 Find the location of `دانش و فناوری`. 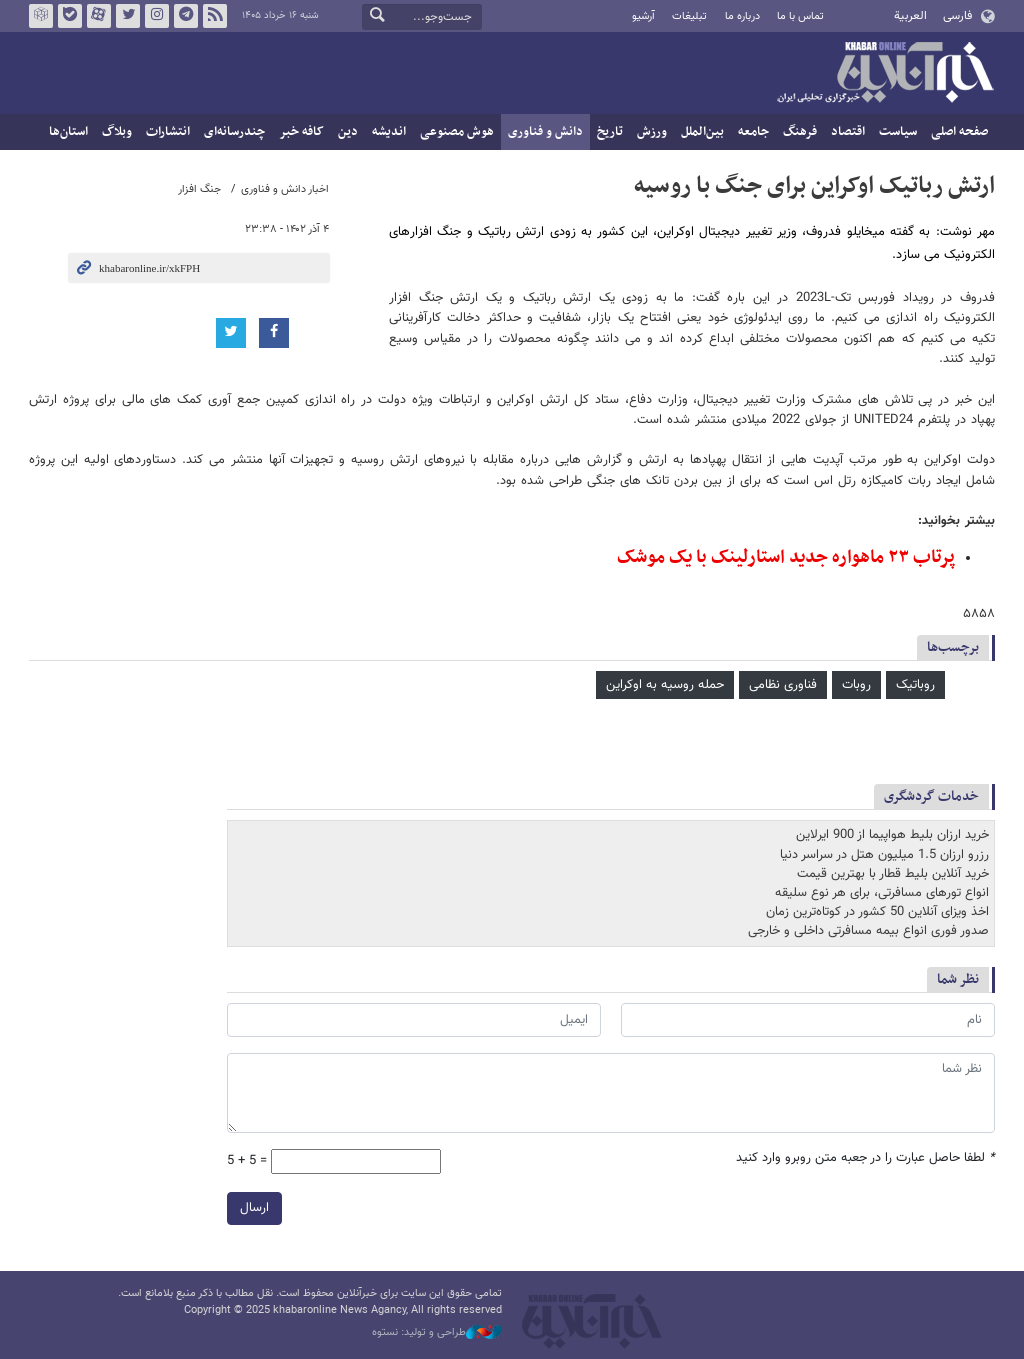

دانش و فناوری is located at coordinates (545, 132).